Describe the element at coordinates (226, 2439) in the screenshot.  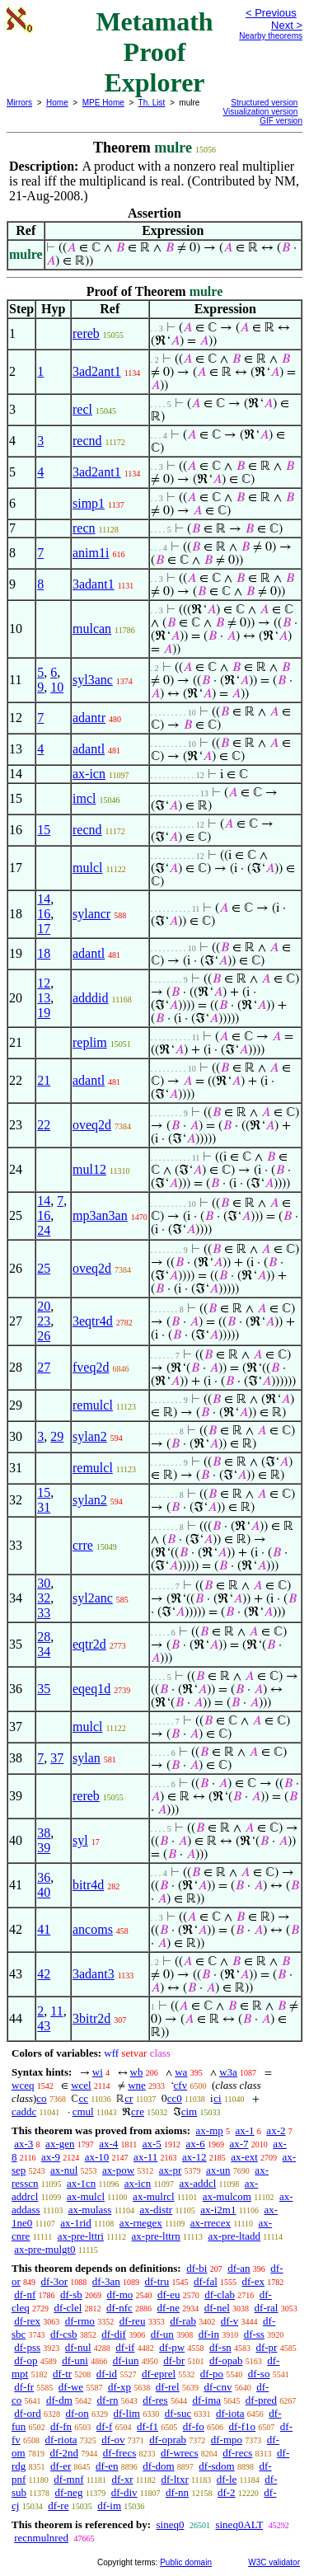
I see `df-mpo` at that location.